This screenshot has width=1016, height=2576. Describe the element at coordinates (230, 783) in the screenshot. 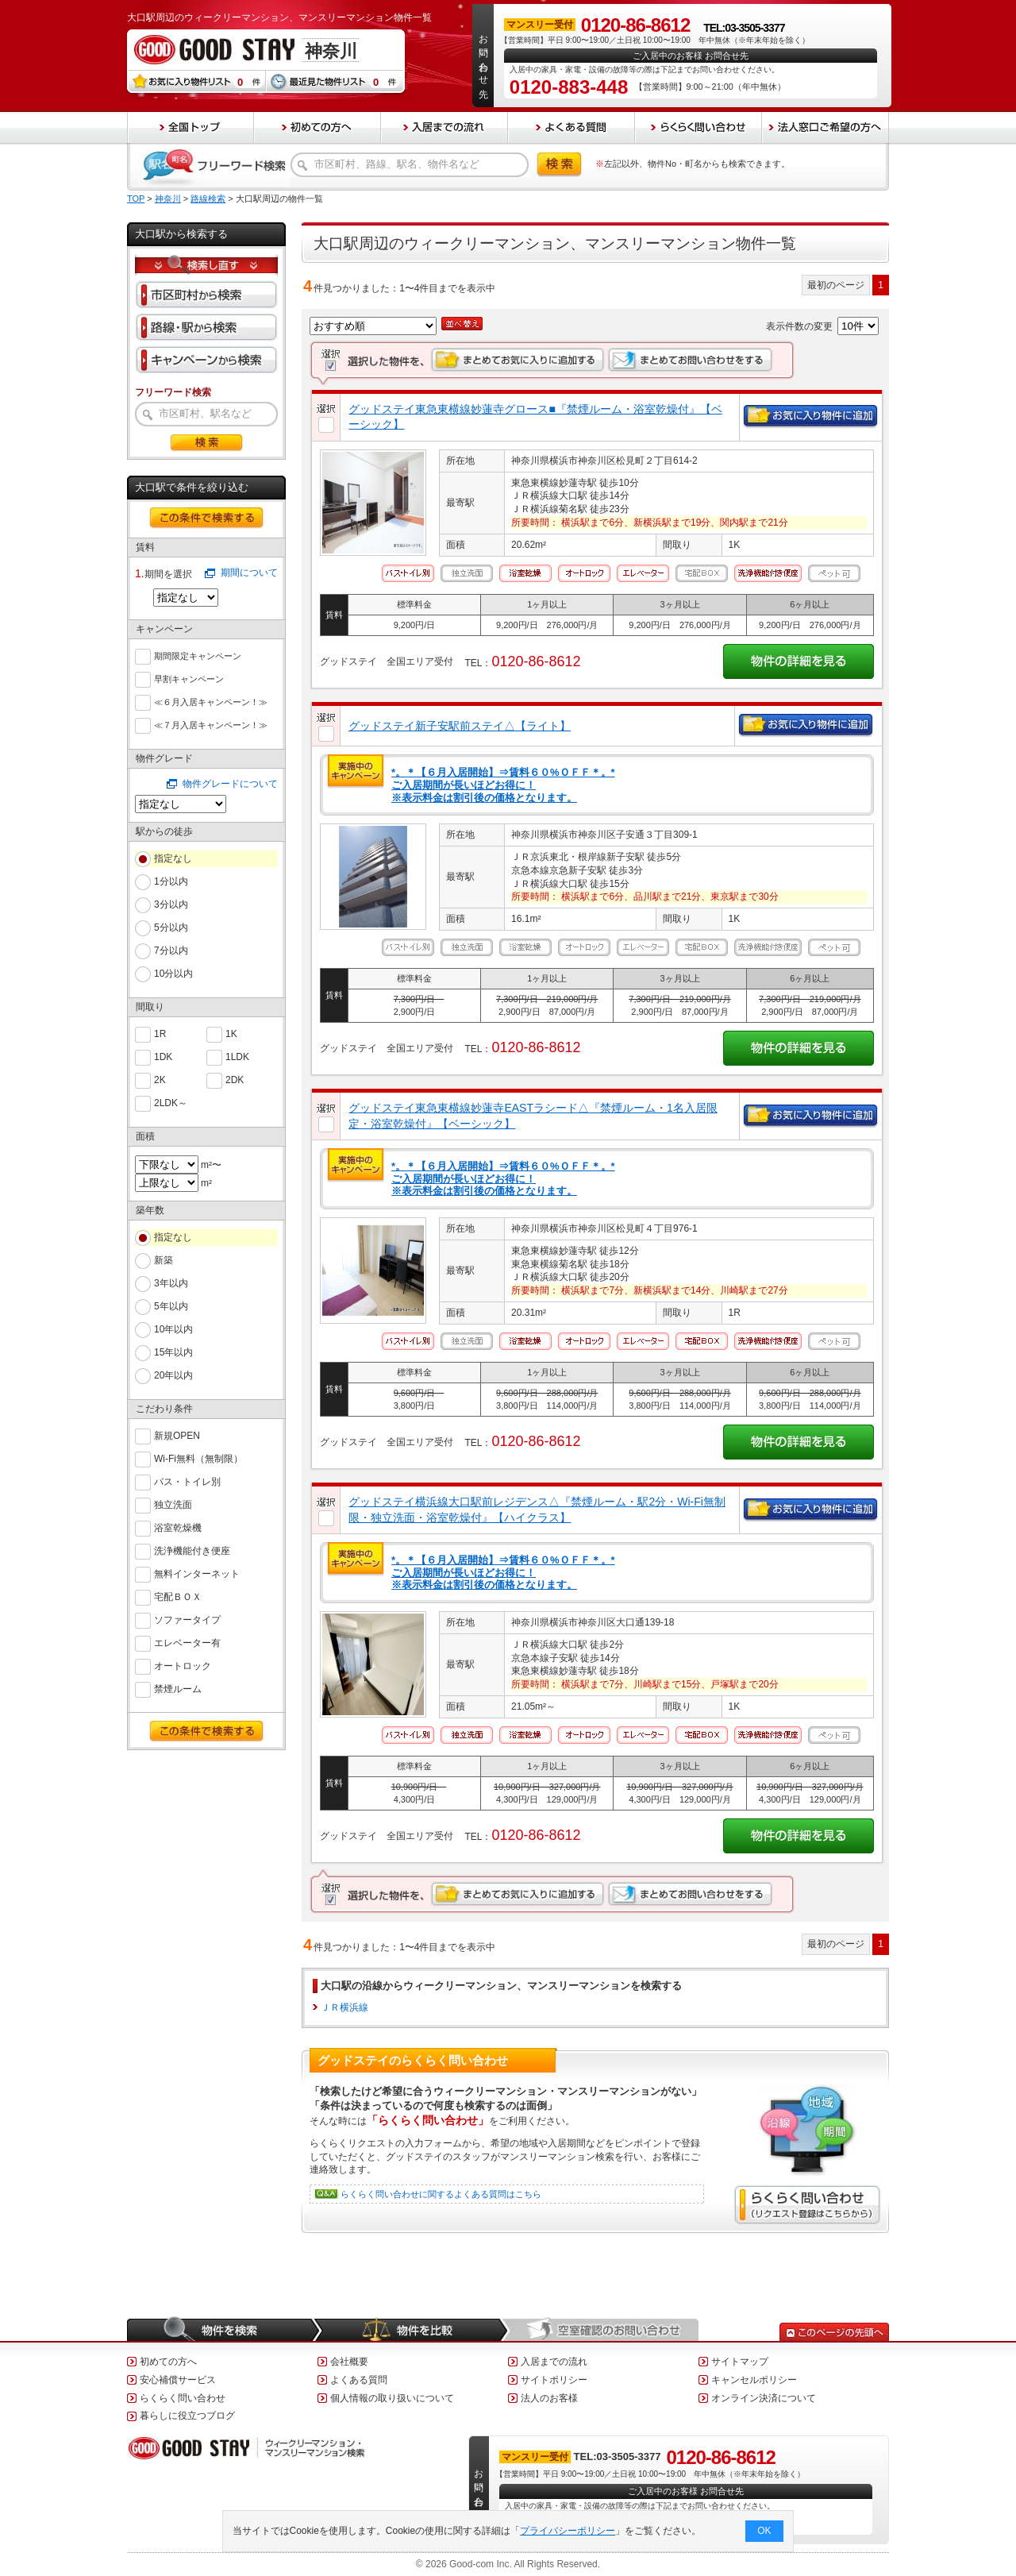

I see `物件グレードについて` at that location.